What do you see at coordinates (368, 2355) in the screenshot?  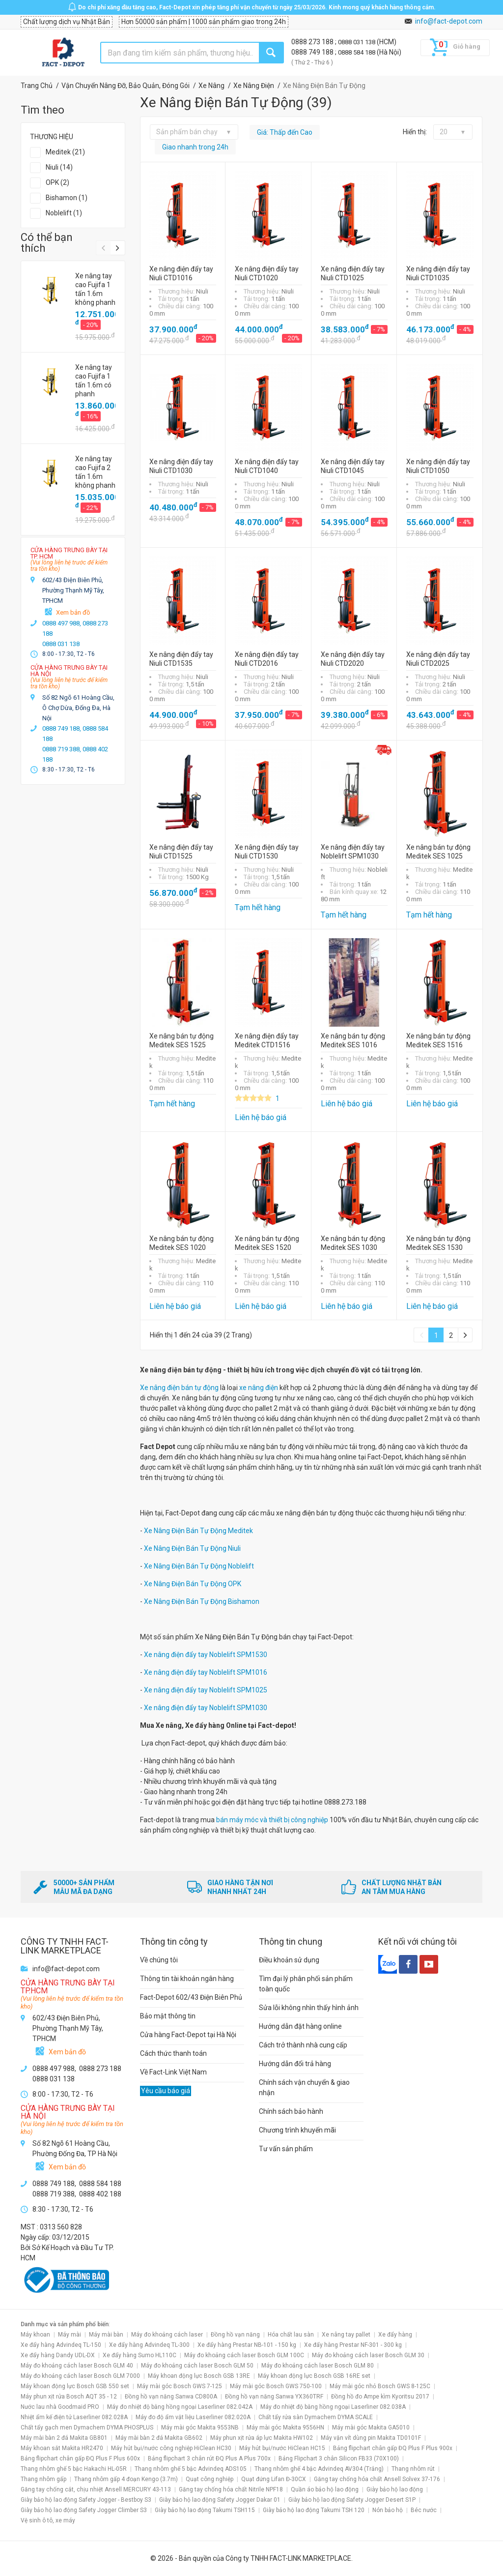 I see `Máy đo khoảng cách laser Bosch GLM 30` at bounding box center [368, 2355].